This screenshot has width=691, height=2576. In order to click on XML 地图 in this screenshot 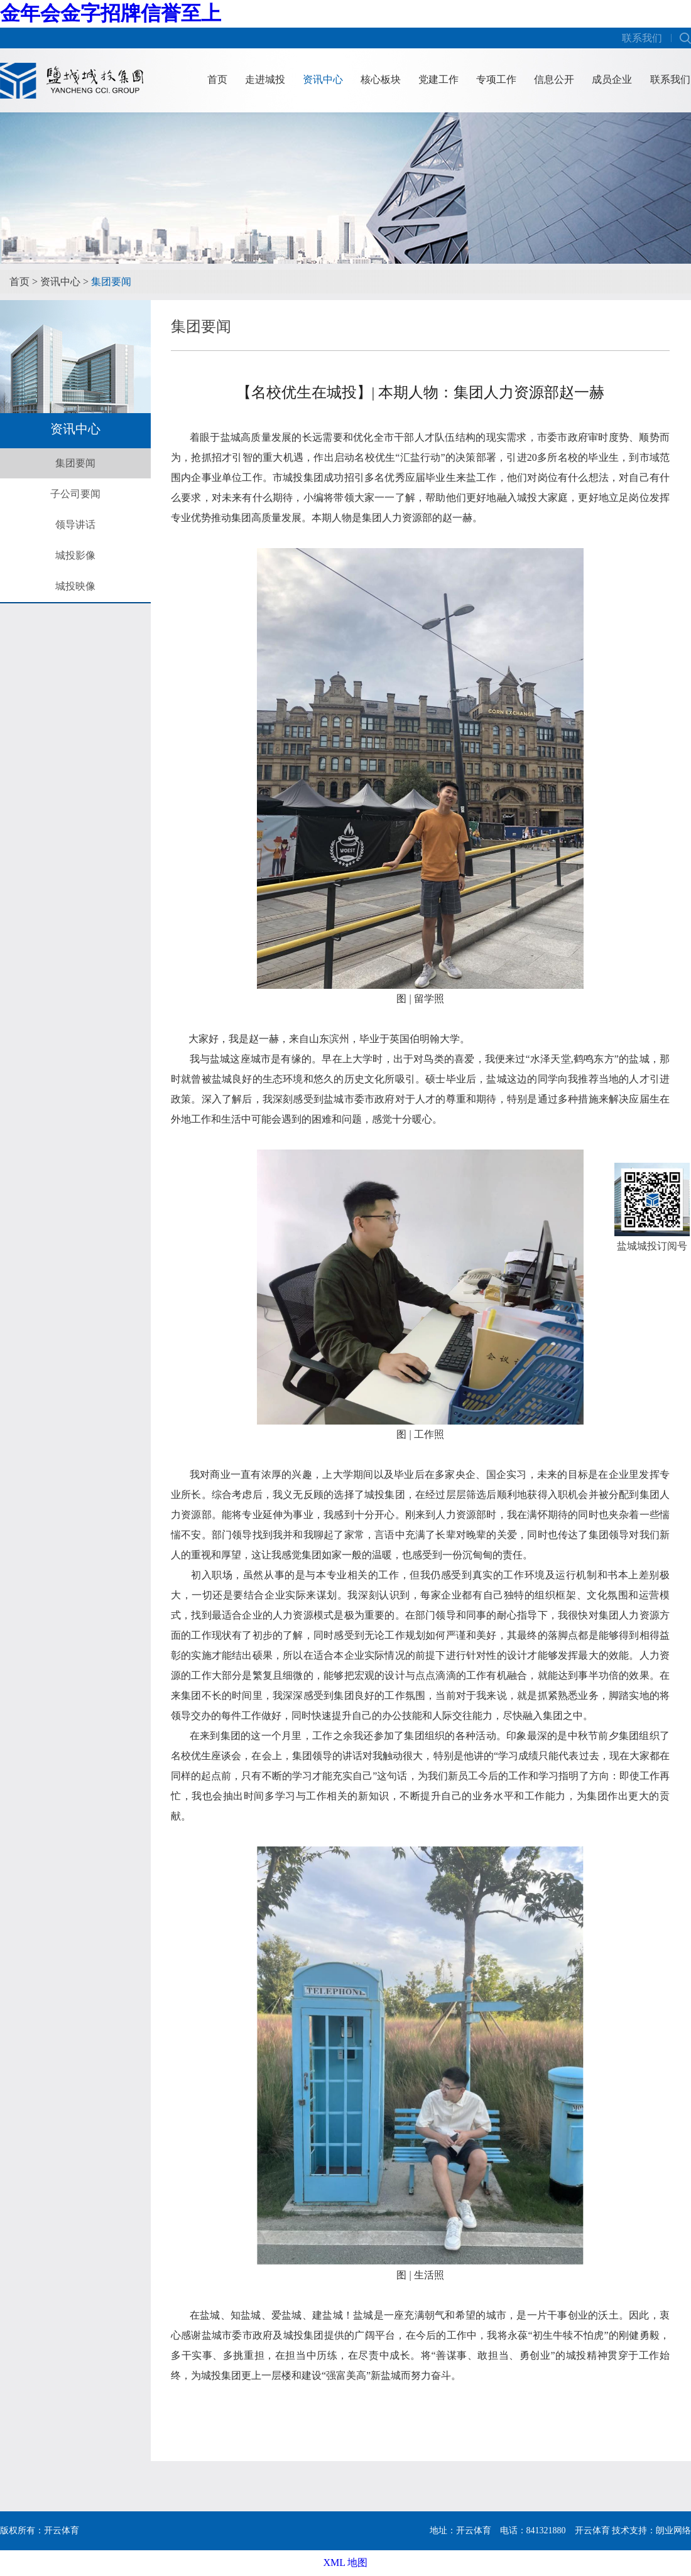, I will do `click(346, 2562)`.